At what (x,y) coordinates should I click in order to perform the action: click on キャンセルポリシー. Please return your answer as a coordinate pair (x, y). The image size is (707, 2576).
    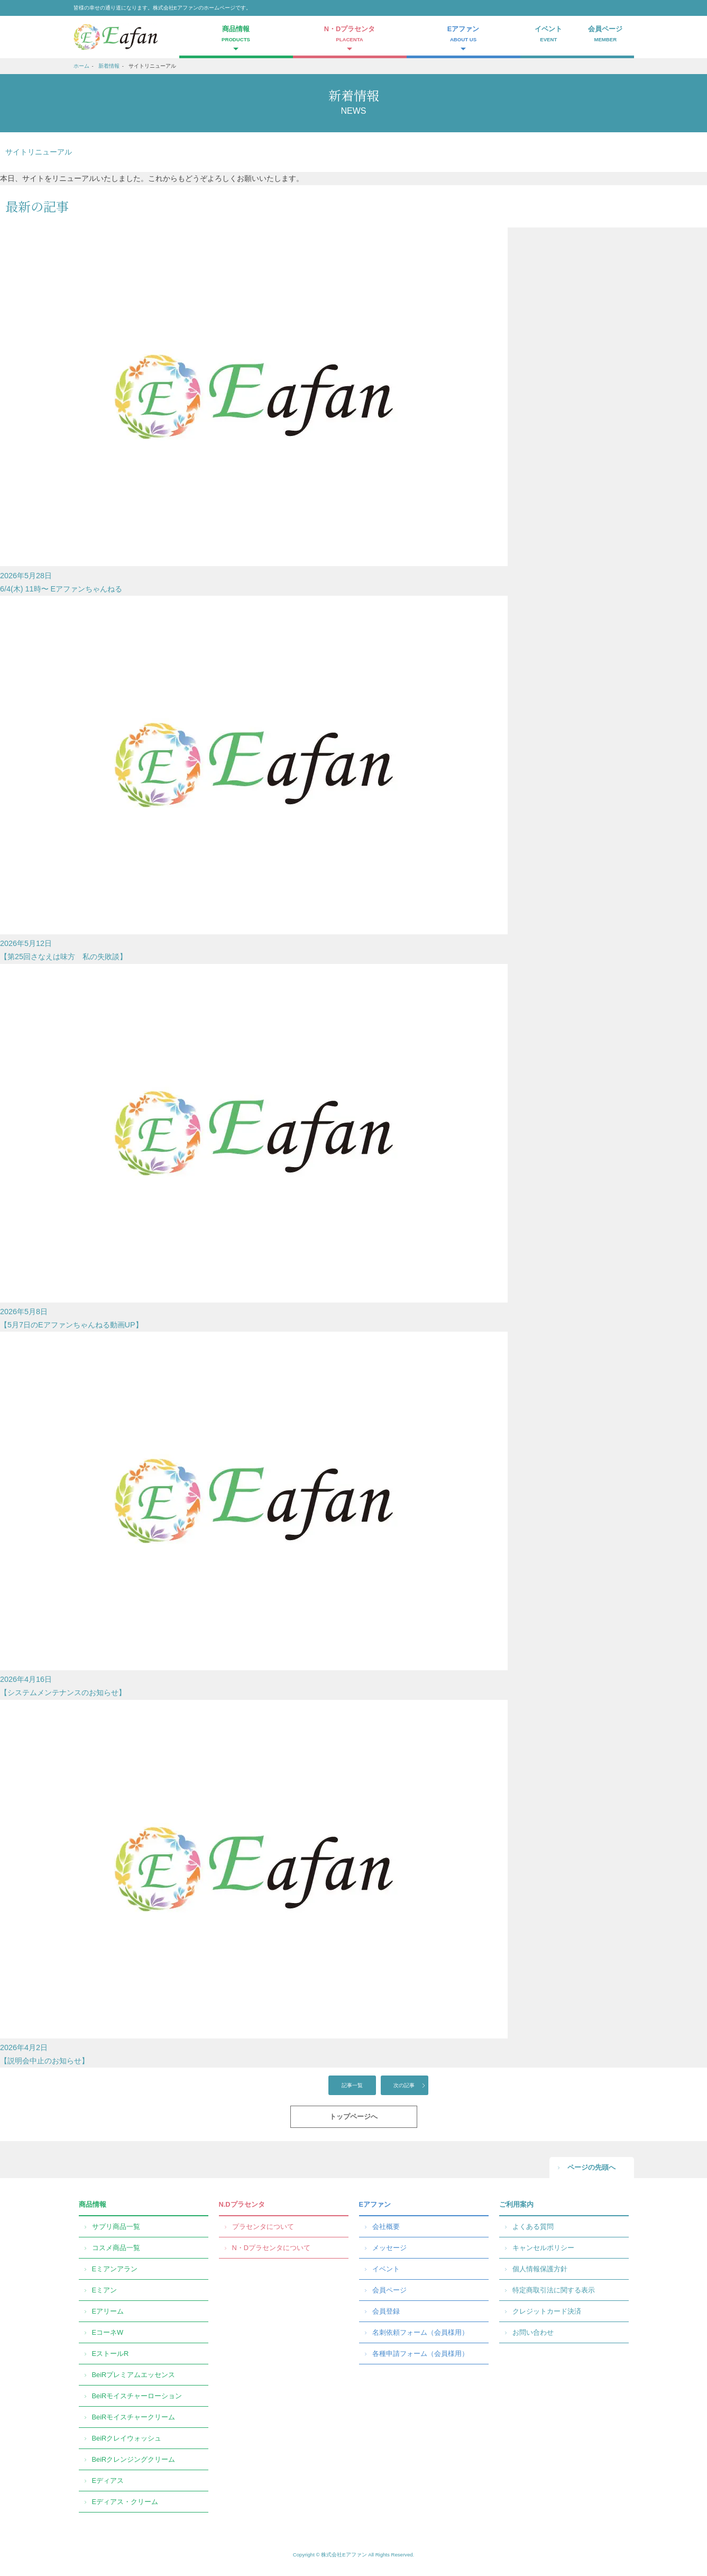
    Looking at the image, I should click on (543, 2248).